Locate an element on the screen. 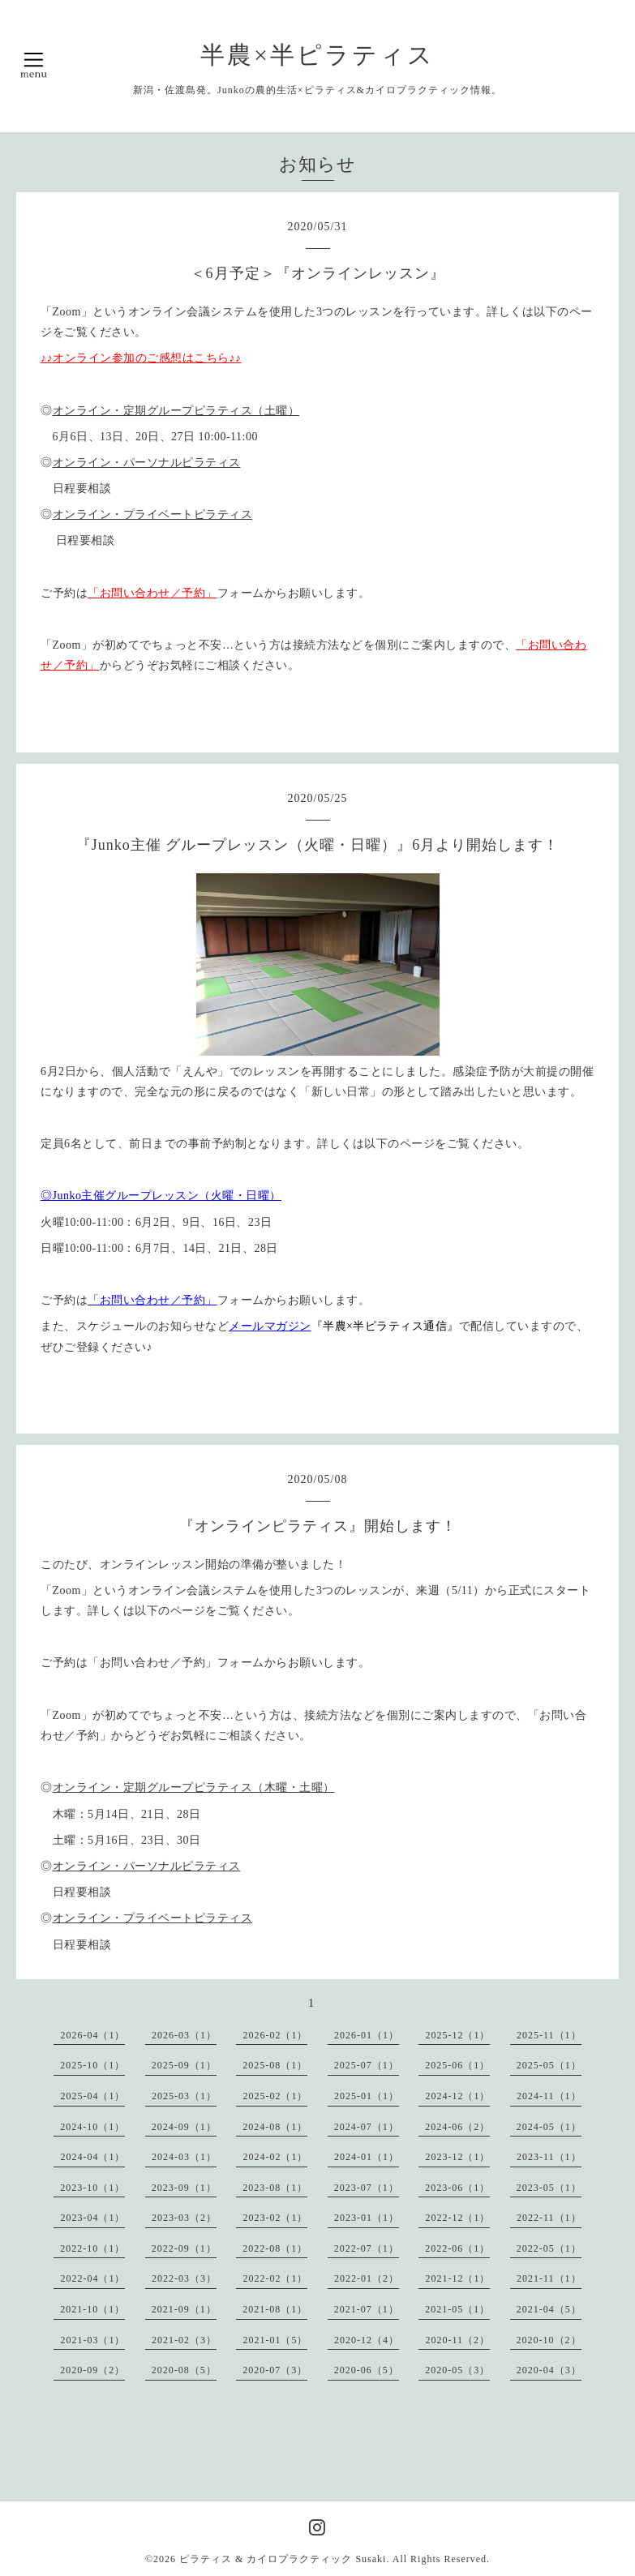 Image resolution: width=635 pixels, height=2576 pixels. 2025-02（1） is located at coordinates (274, 2096).